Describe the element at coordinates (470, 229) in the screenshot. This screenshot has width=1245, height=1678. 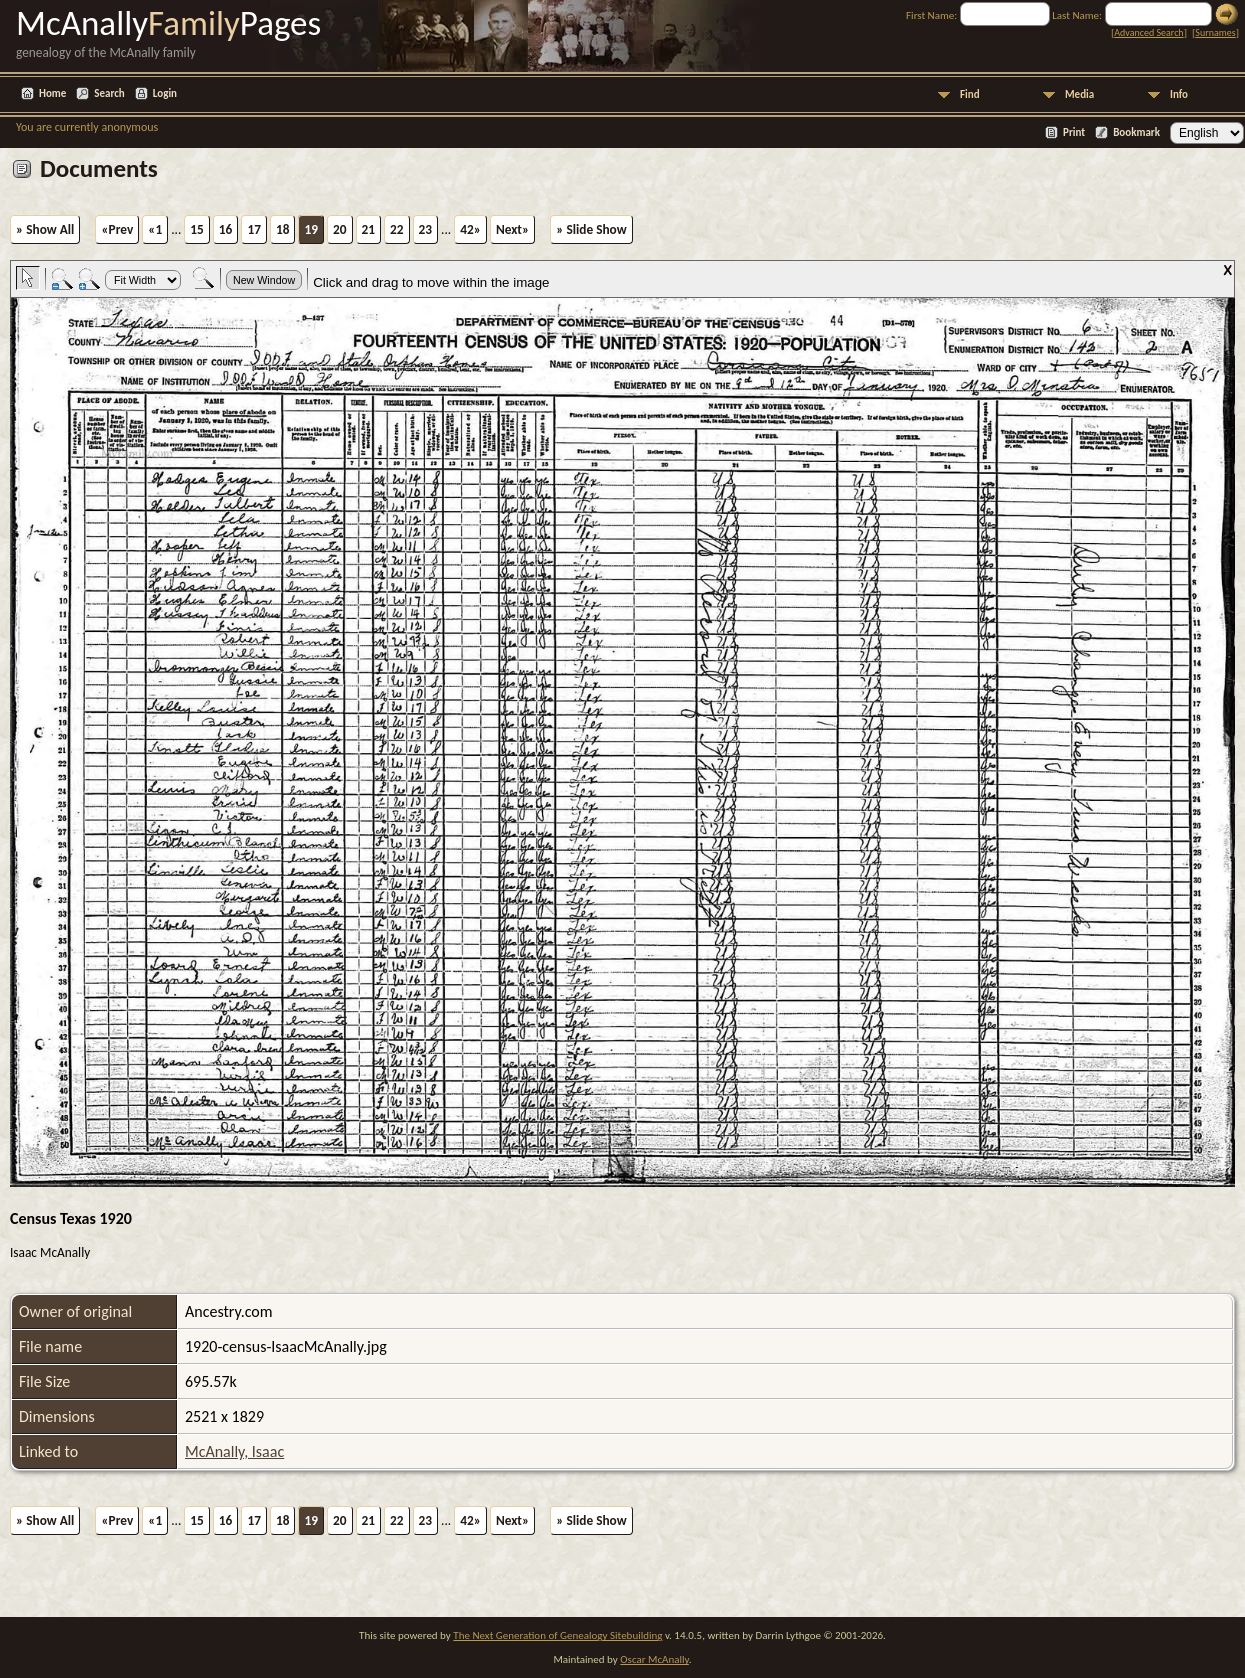
I see `42»` at that location.